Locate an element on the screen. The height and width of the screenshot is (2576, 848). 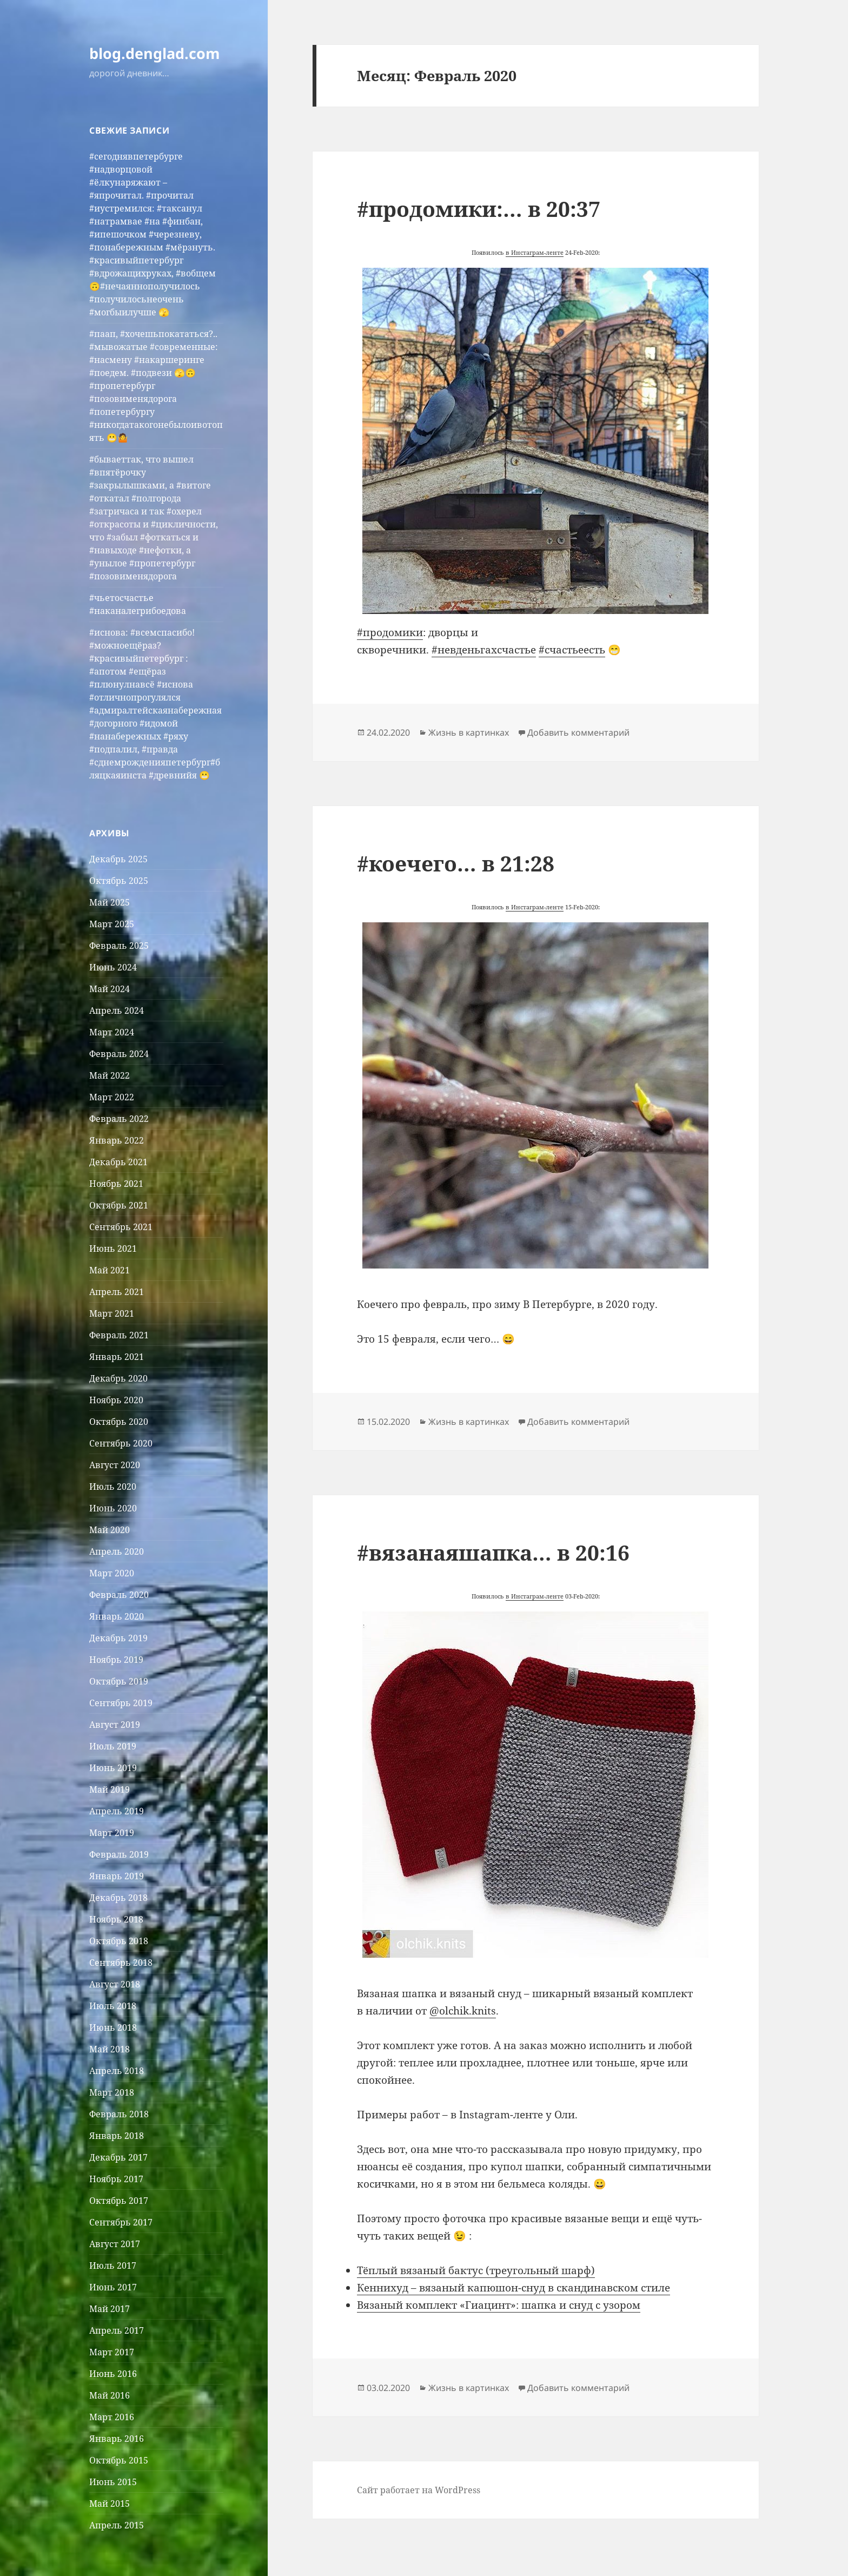
Сентябрь 2021 is located at coordinates (121, 1227).